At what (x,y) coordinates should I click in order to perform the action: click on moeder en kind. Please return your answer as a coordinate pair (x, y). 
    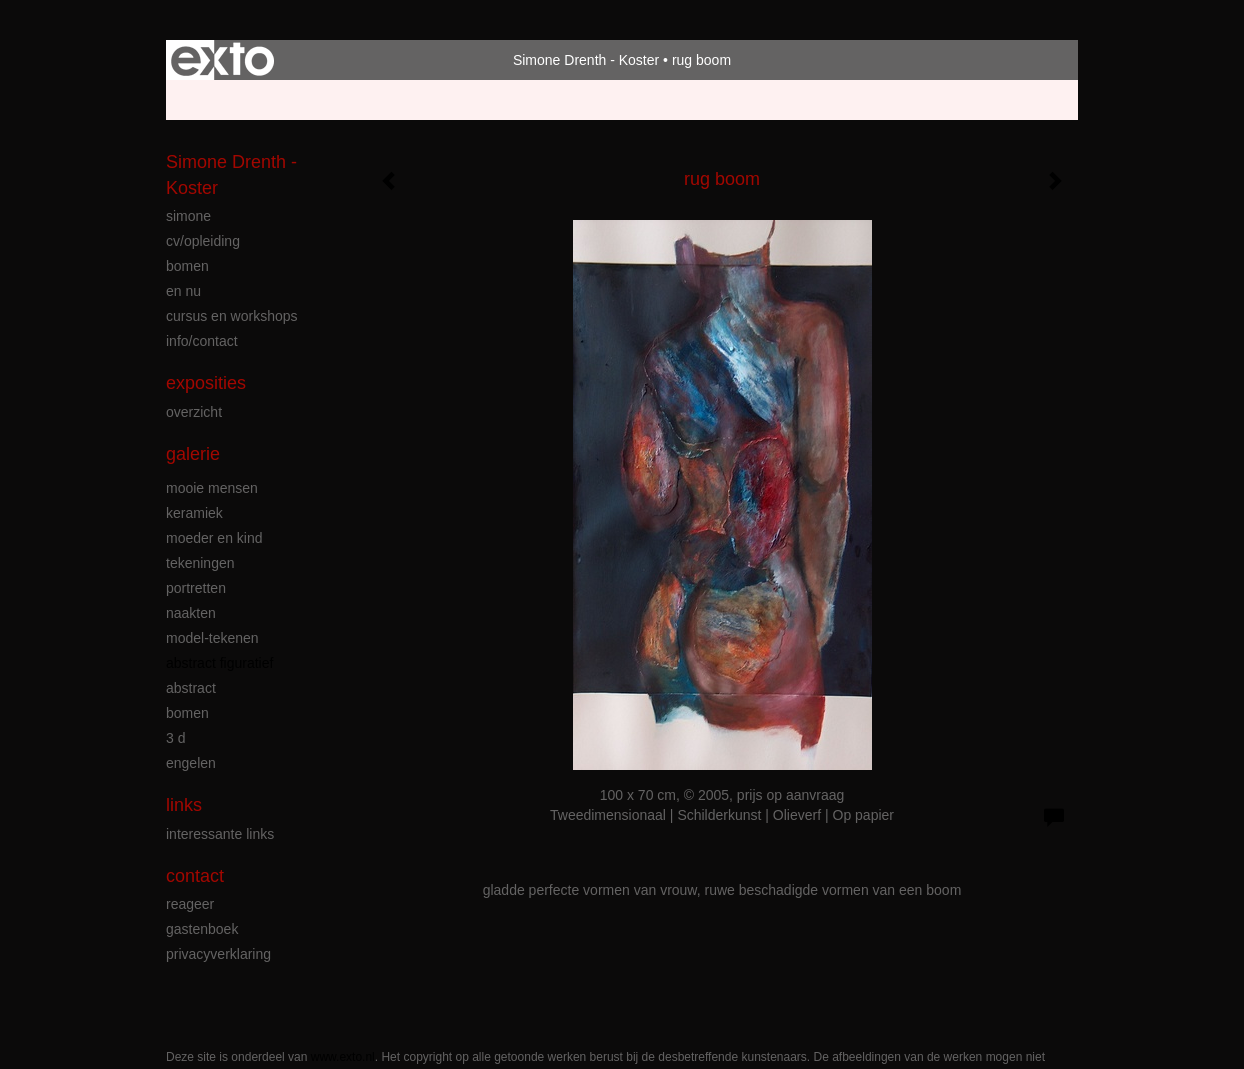
    Looking at the image, I should click on (214, 538).